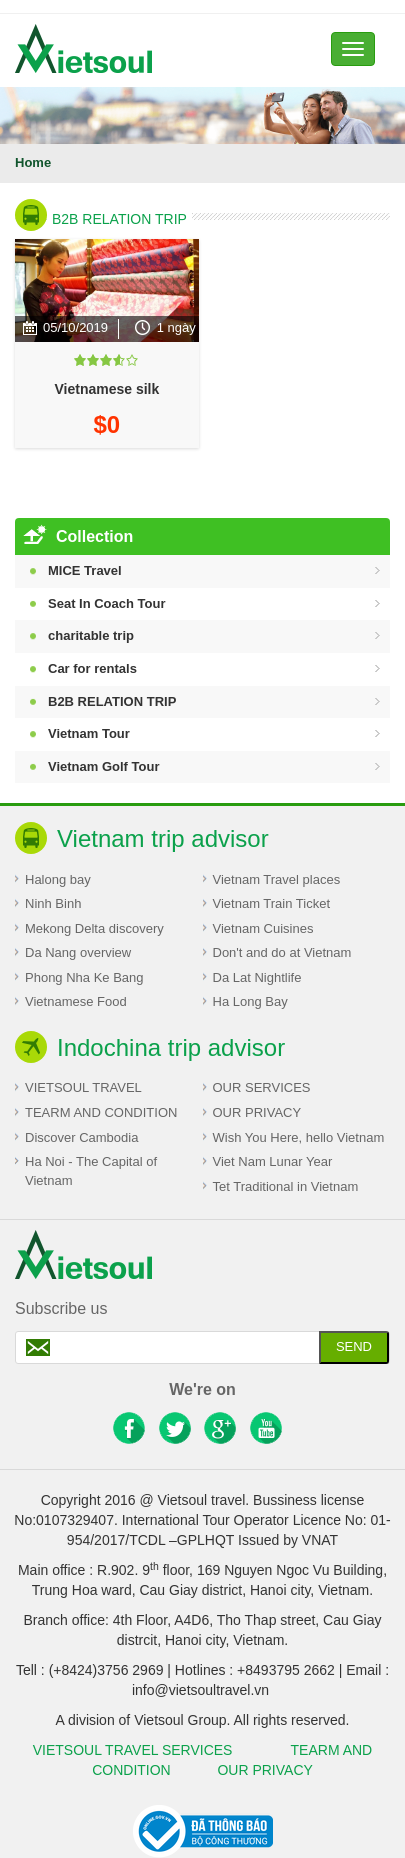 The height and width of the screenshot is (1858, 405). Describe the element at coordinates (84, 977) in the screenshot. I see `Phong Nha Ke Bang` at that location.